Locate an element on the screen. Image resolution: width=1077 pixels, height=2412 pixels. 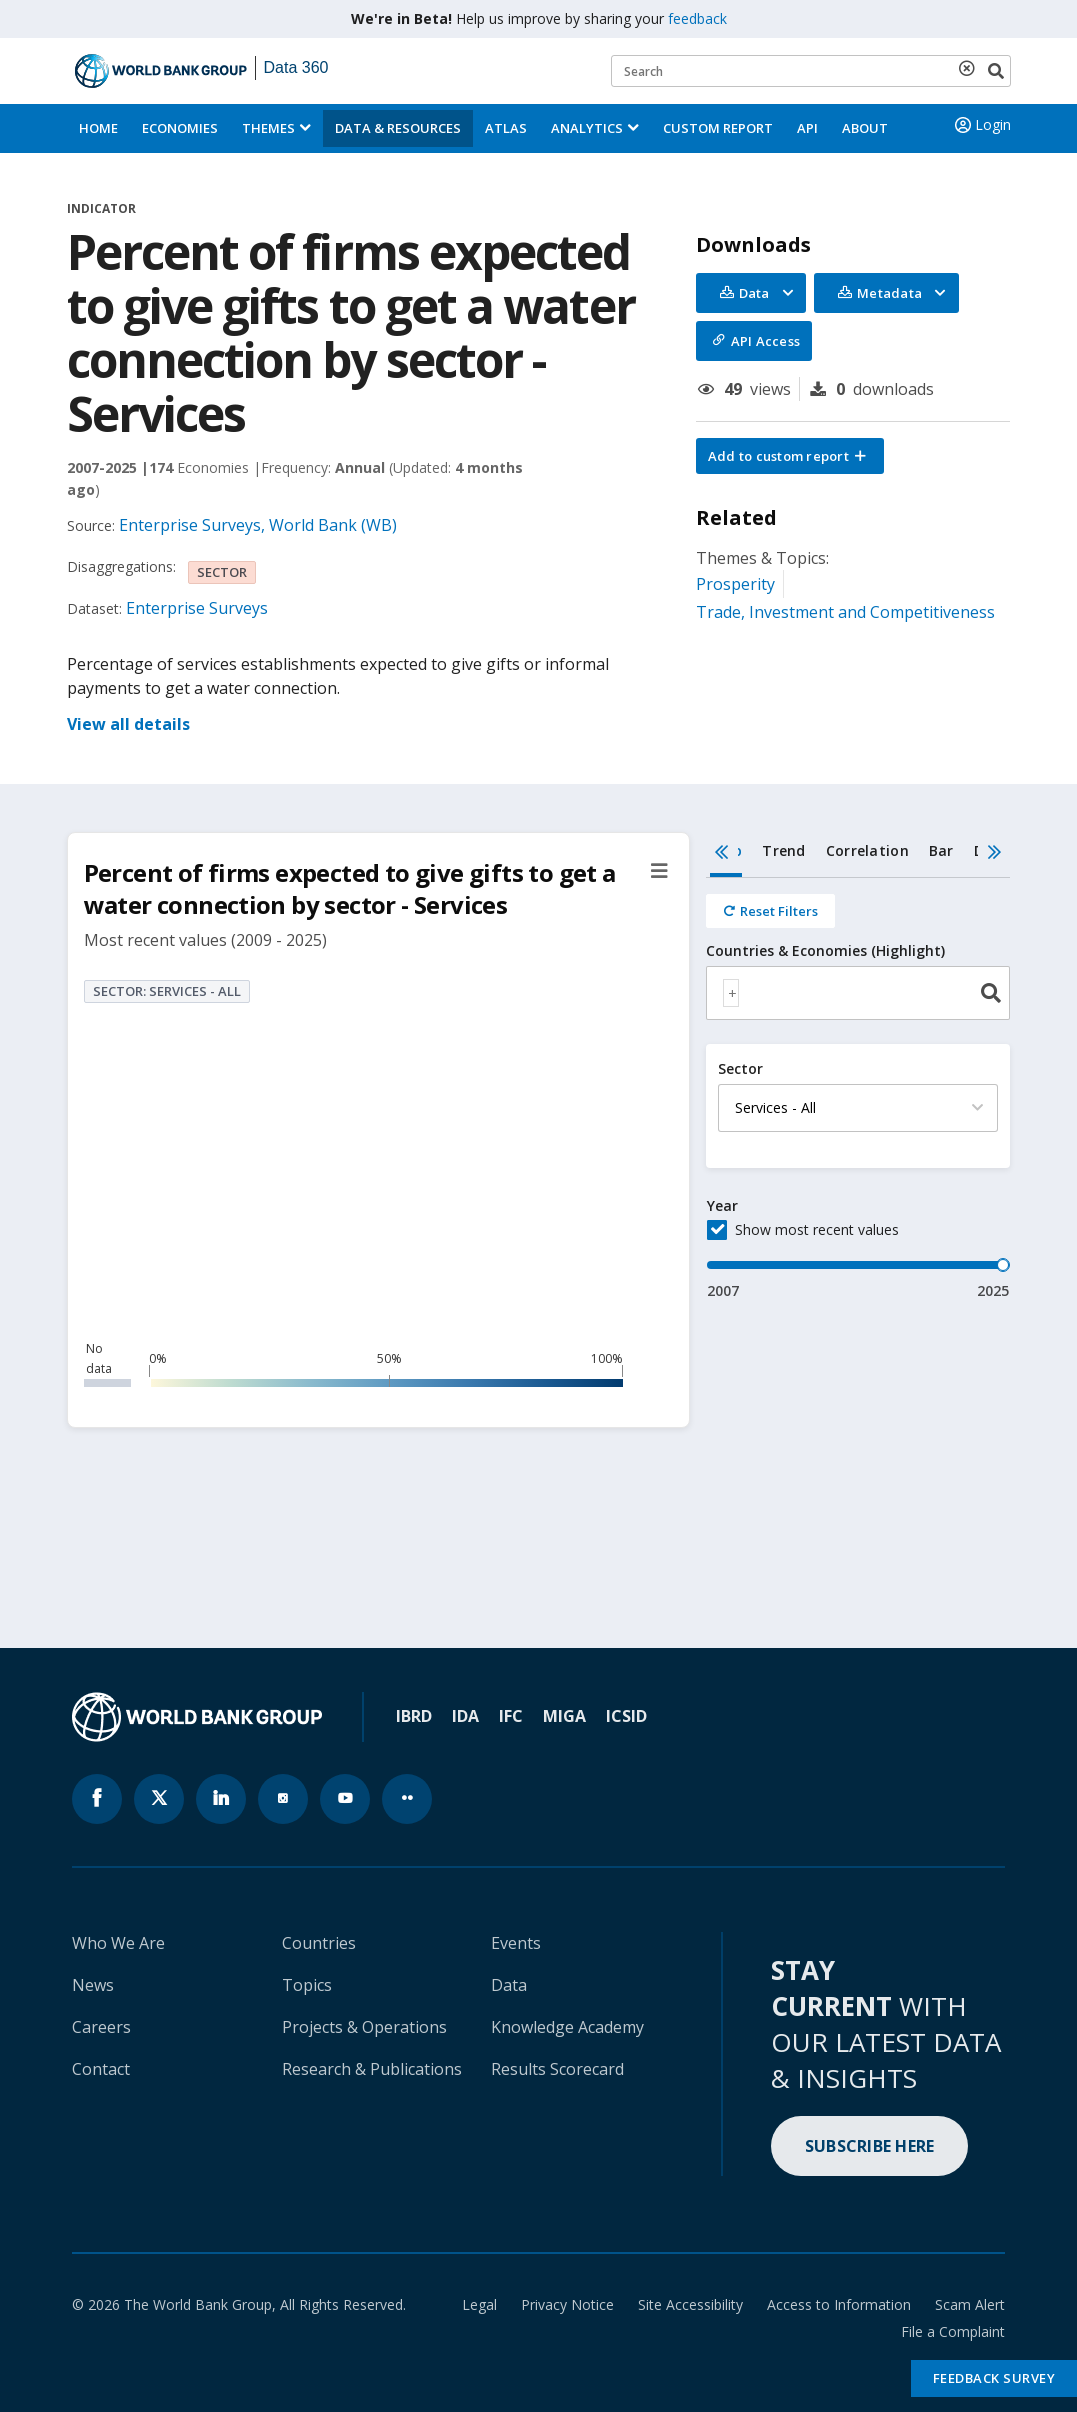
Scam Alert is located at coordinates (970, 2304).